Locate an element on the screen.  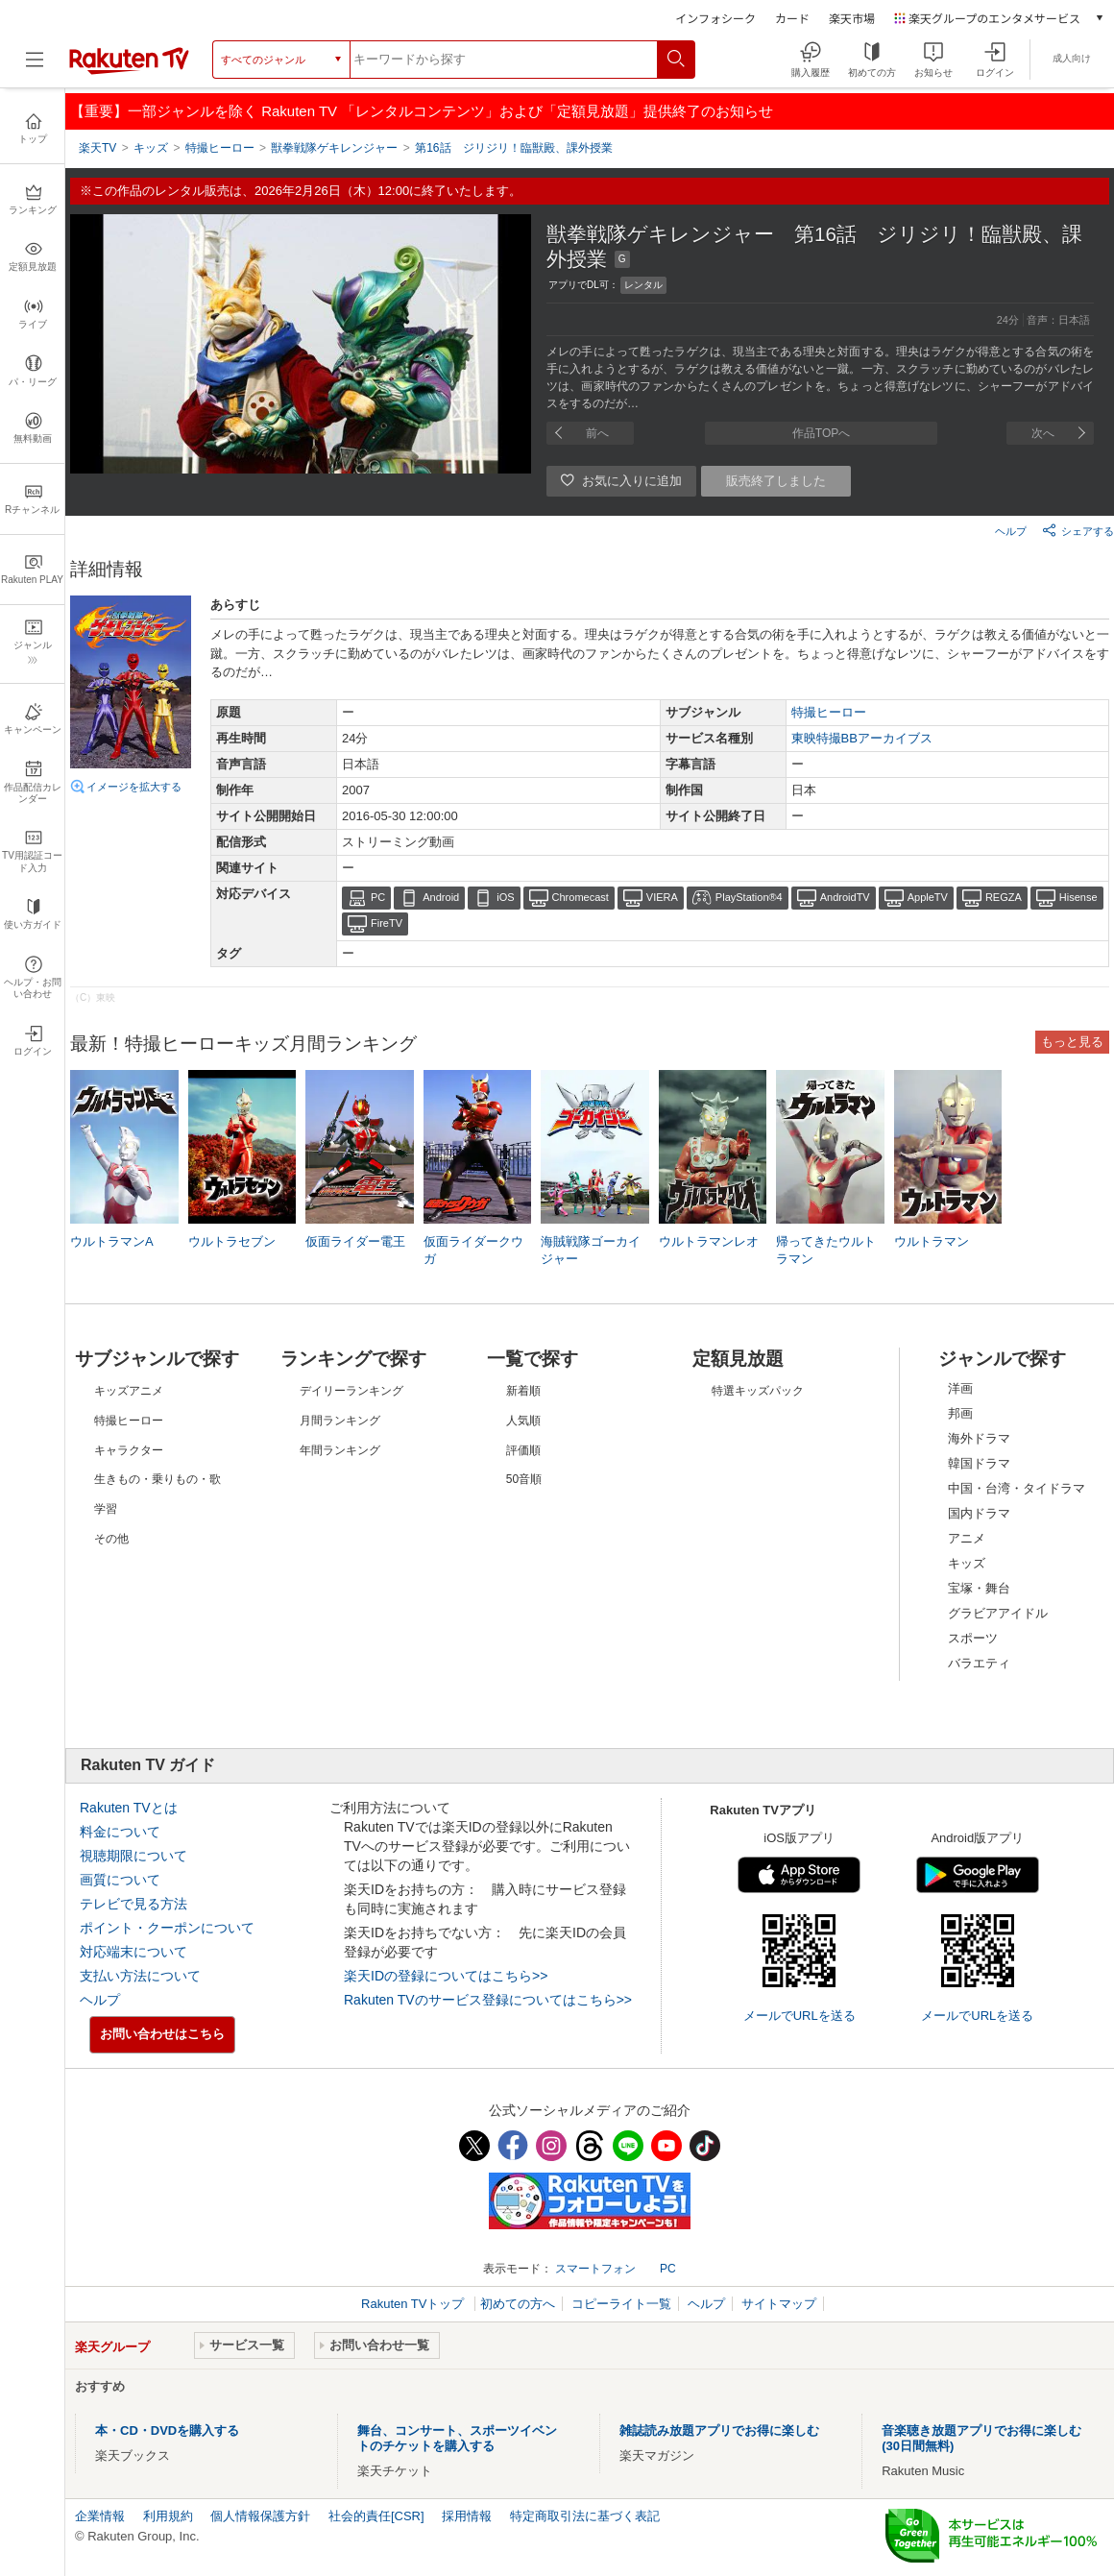
ウルトラセブン is located at coordinates (232, 1241).